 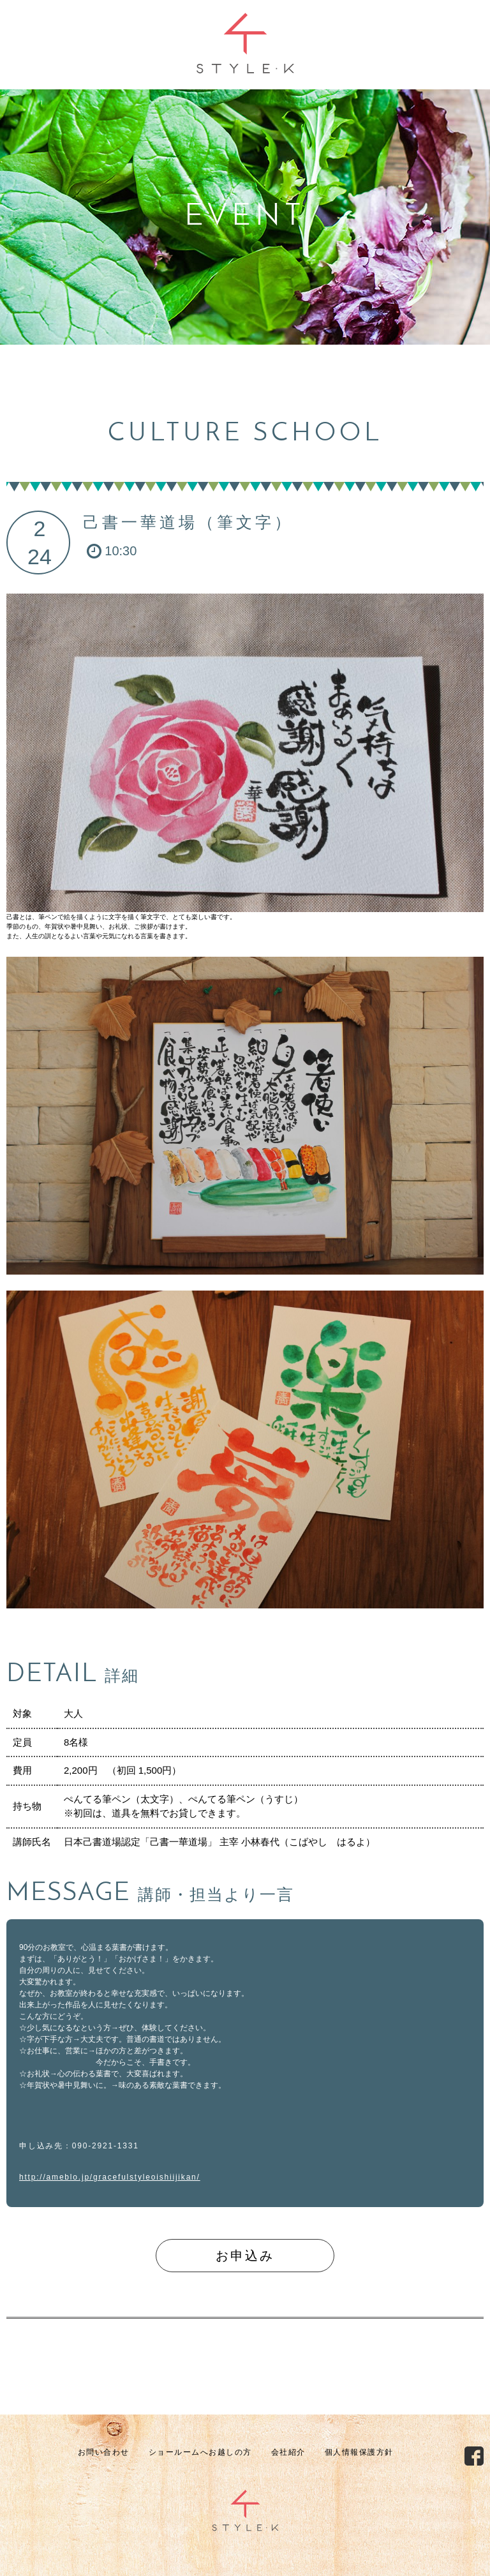 What do you see at coordinates (104, 2452) in the screenshot?
I see `お問い合わせ` at bounding box center [104, 2452].